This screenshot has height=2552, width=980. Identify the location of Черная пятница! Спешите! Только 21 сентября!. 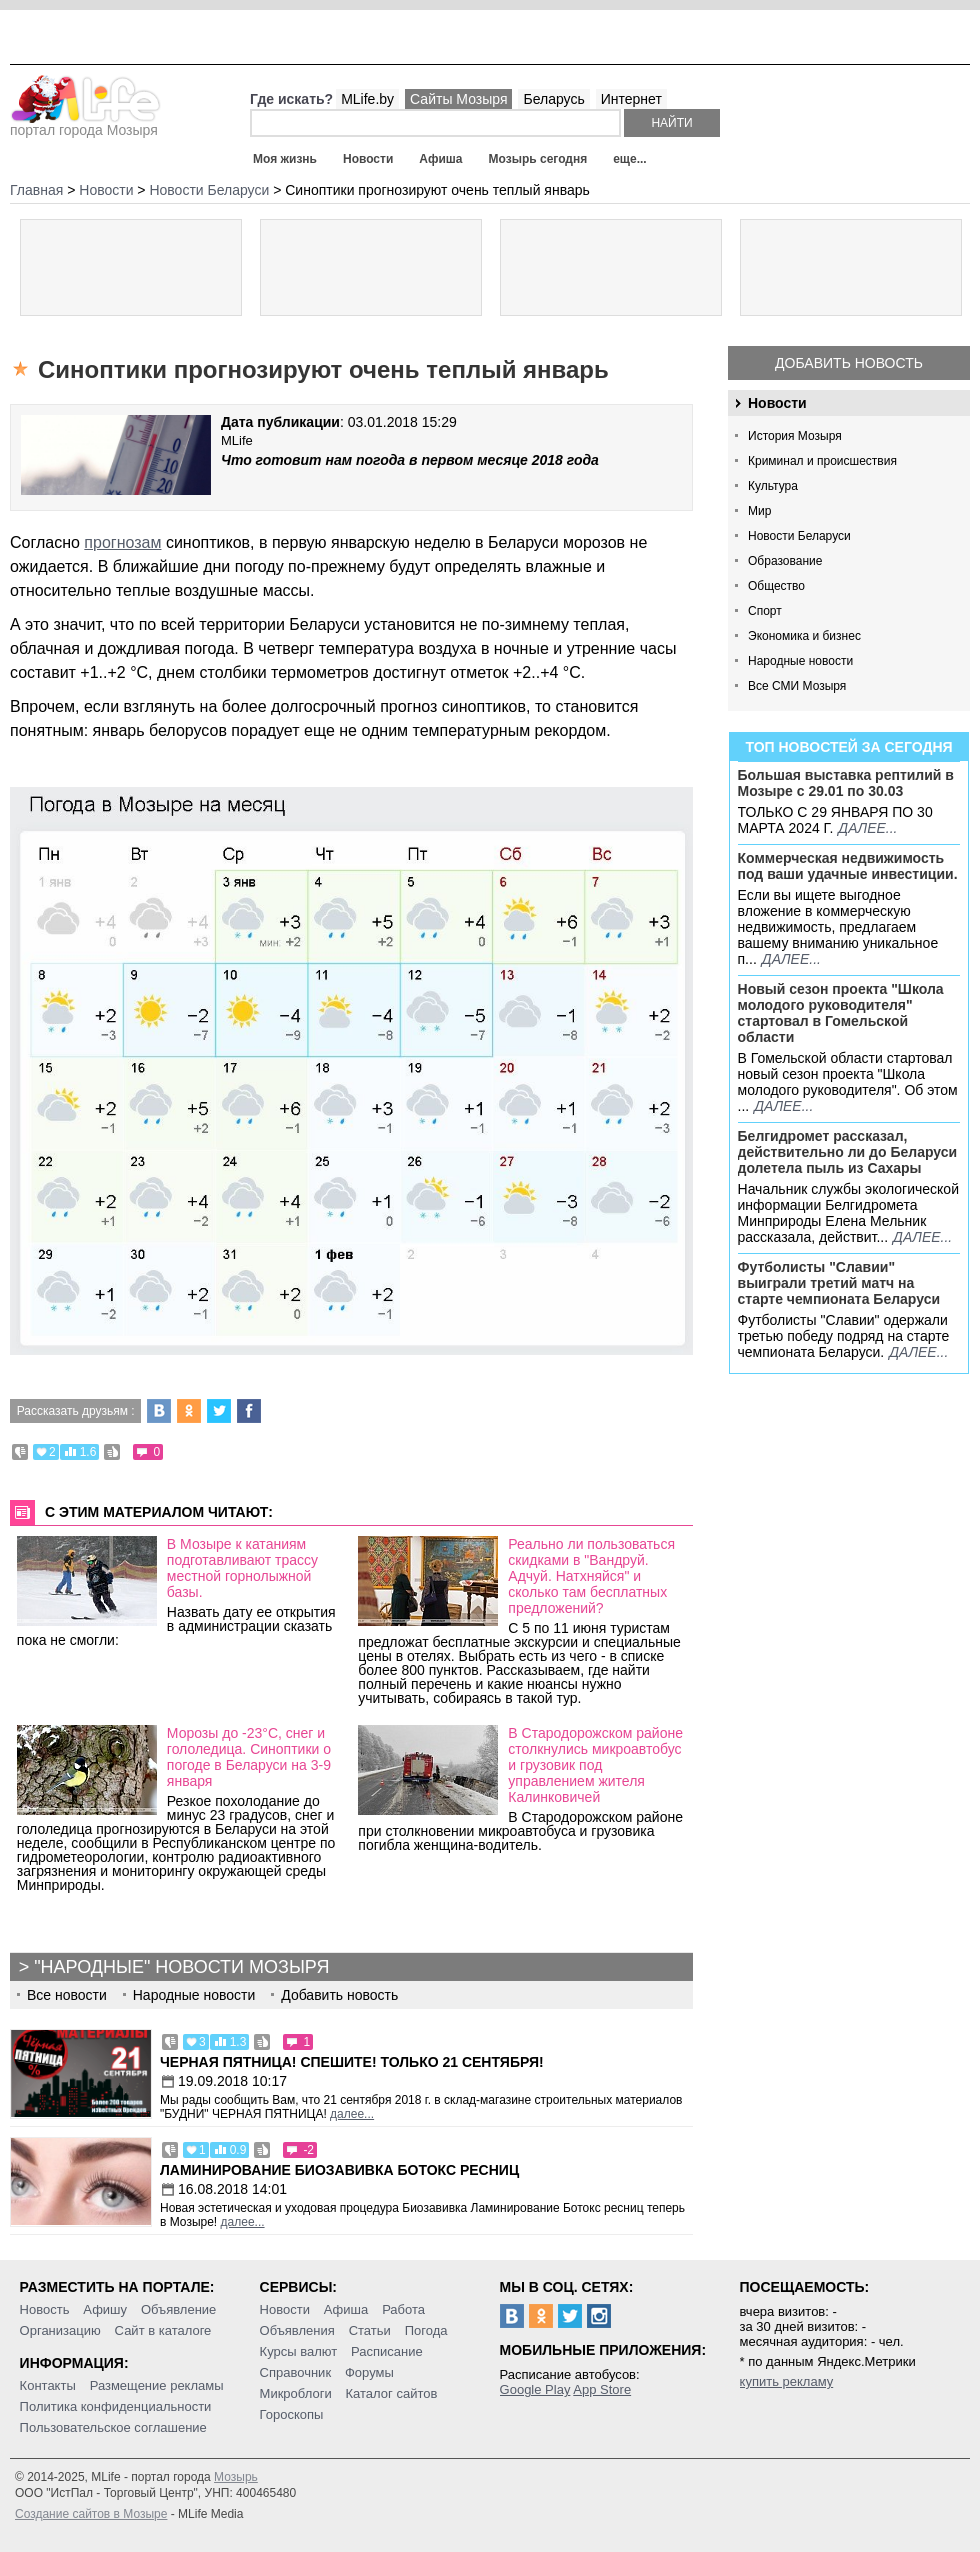
(352, 2062).